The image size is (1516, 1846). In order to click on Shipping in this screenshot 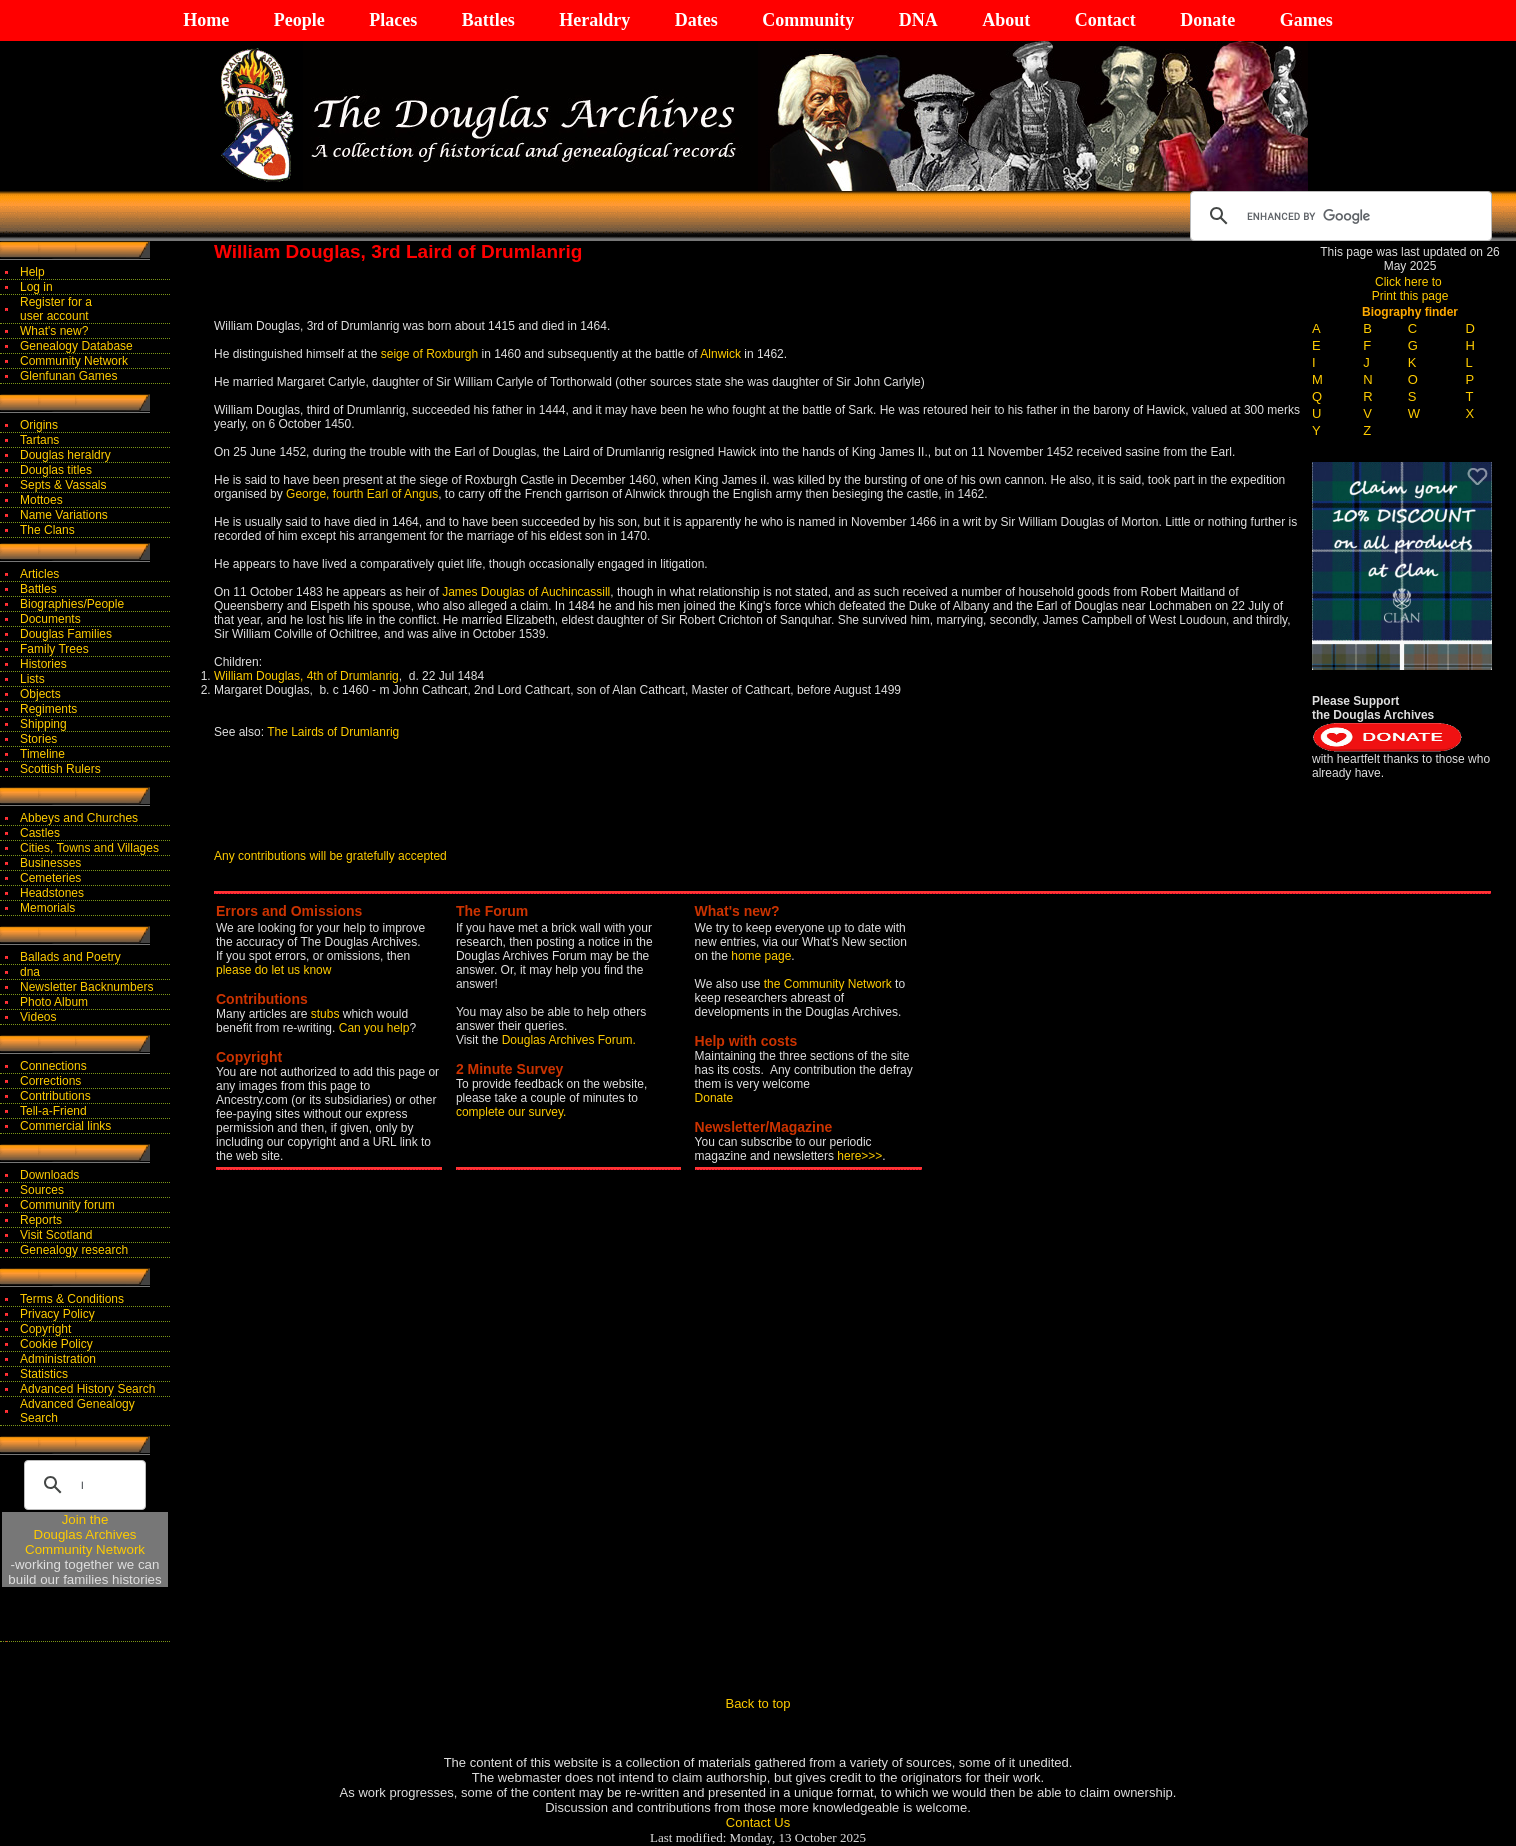, I will do `click(43, 724)`.